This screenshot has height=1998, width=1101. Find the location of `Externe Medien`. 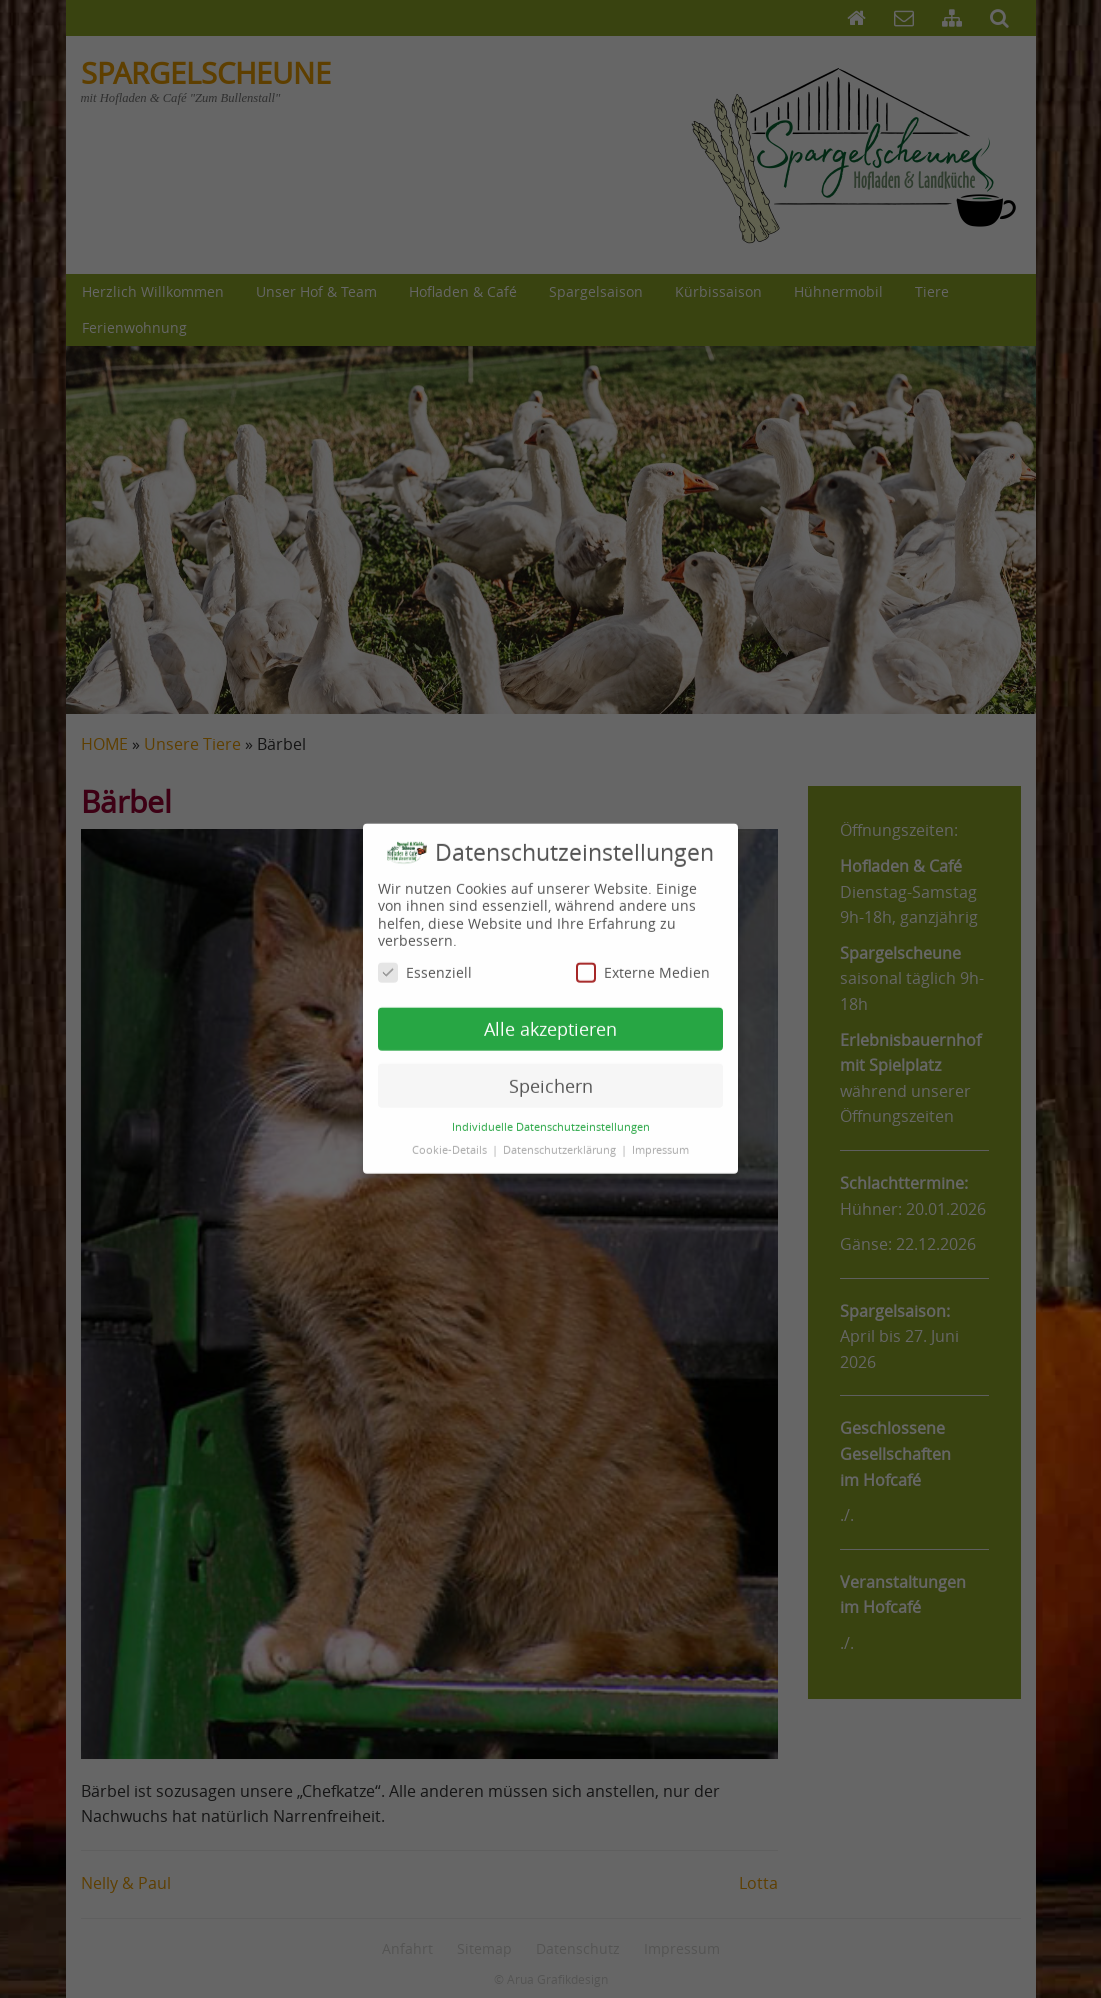

Externe Medien is located at coordinates (643, 960).